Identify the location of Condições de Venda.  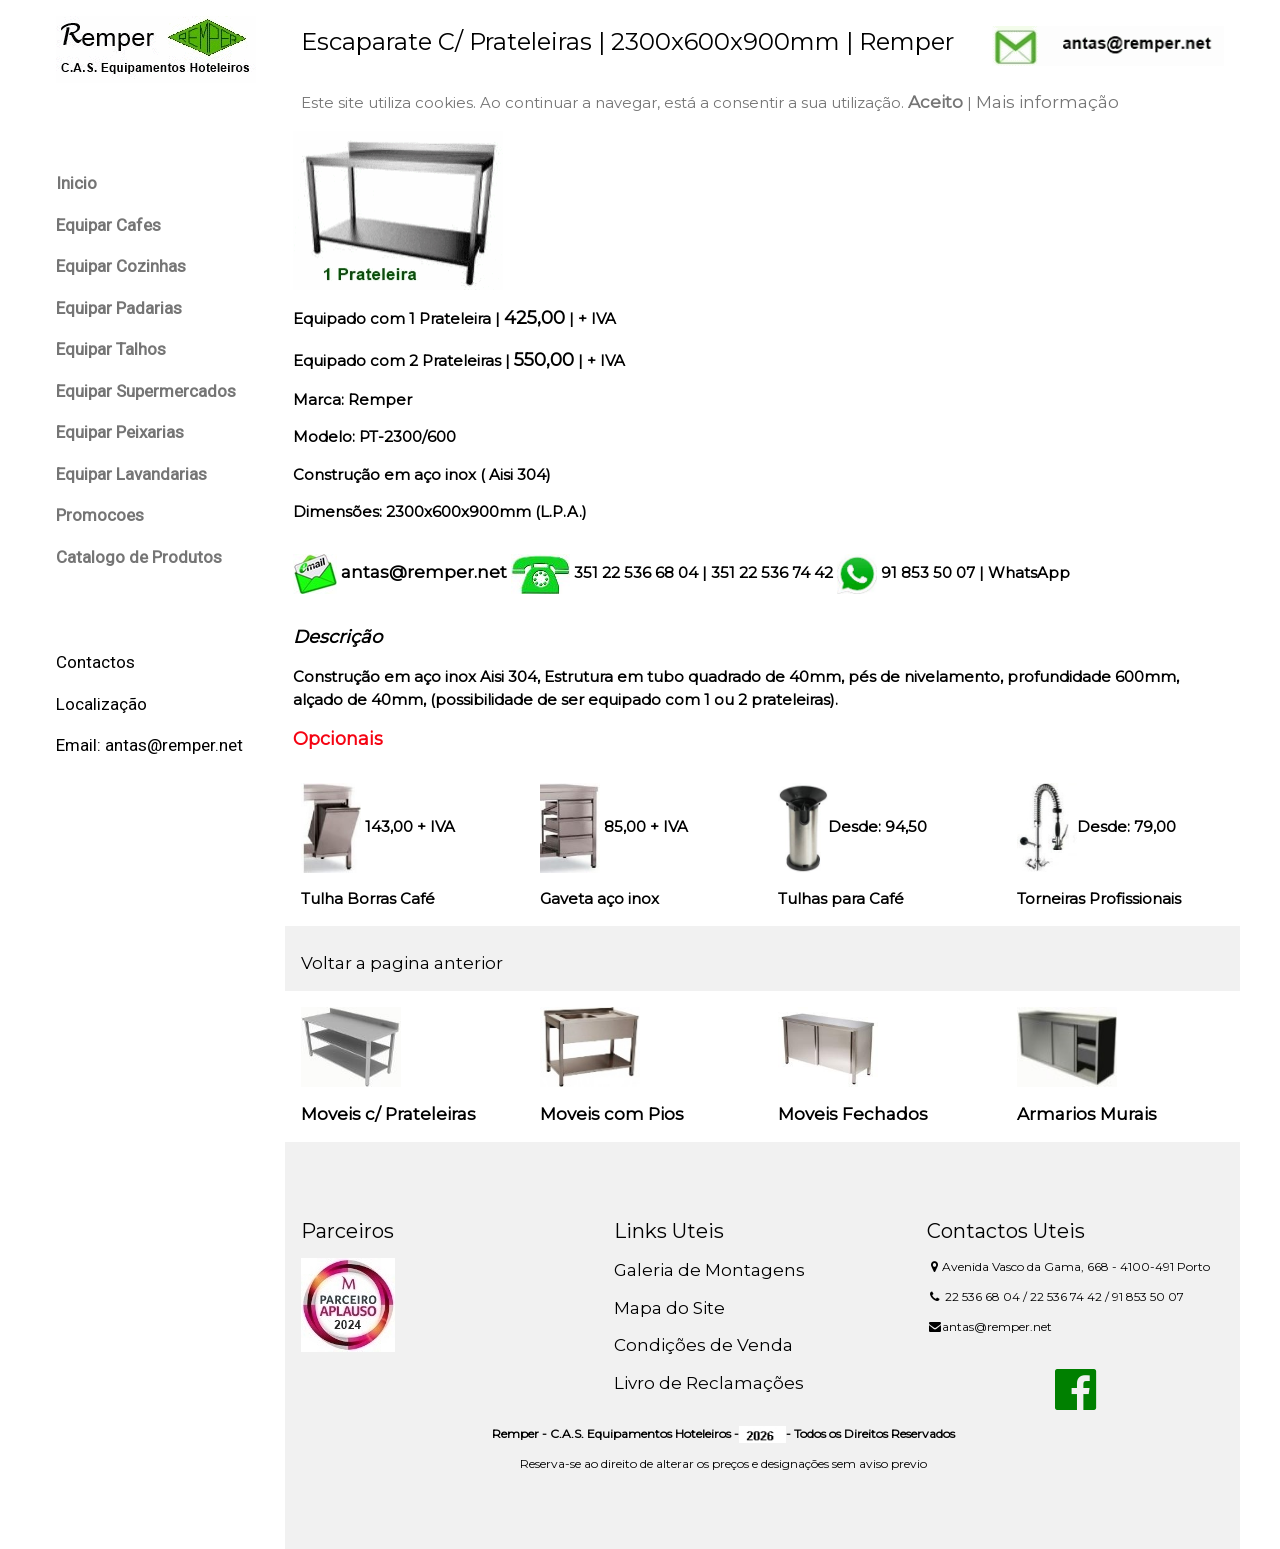
(703, 1345).